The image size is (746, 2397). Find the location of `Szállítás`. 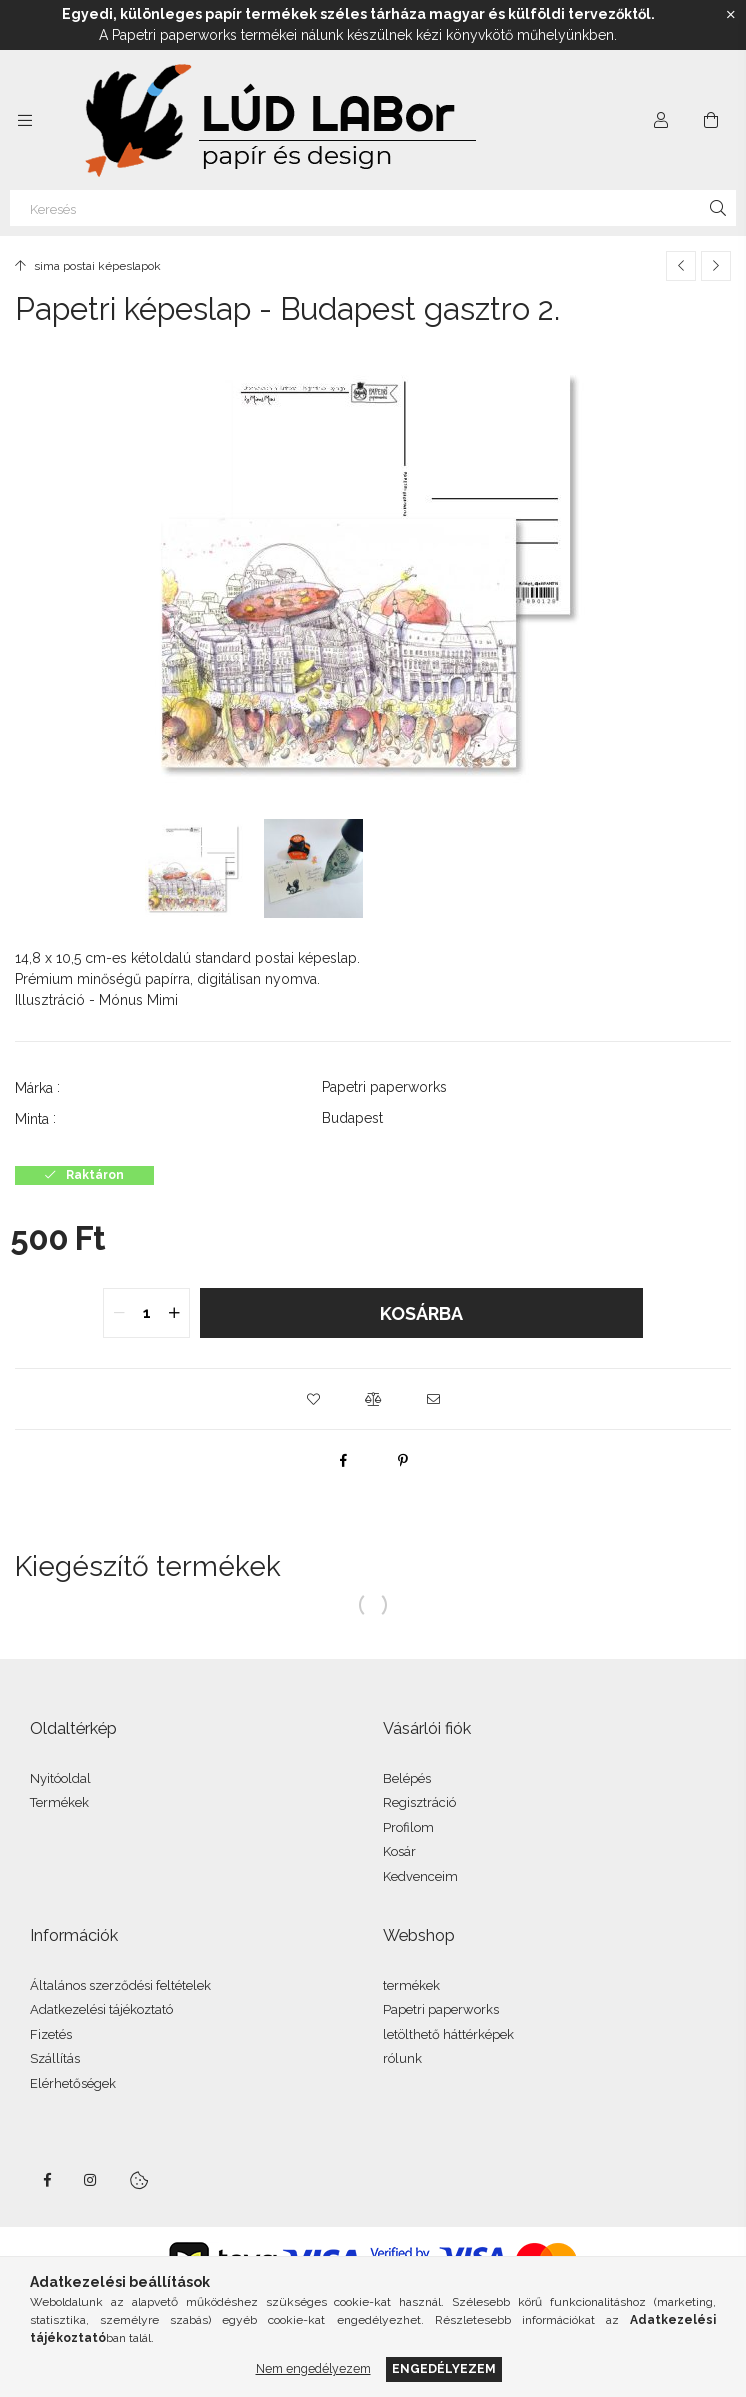

Szállítás is located at coordinates (55, 2058).